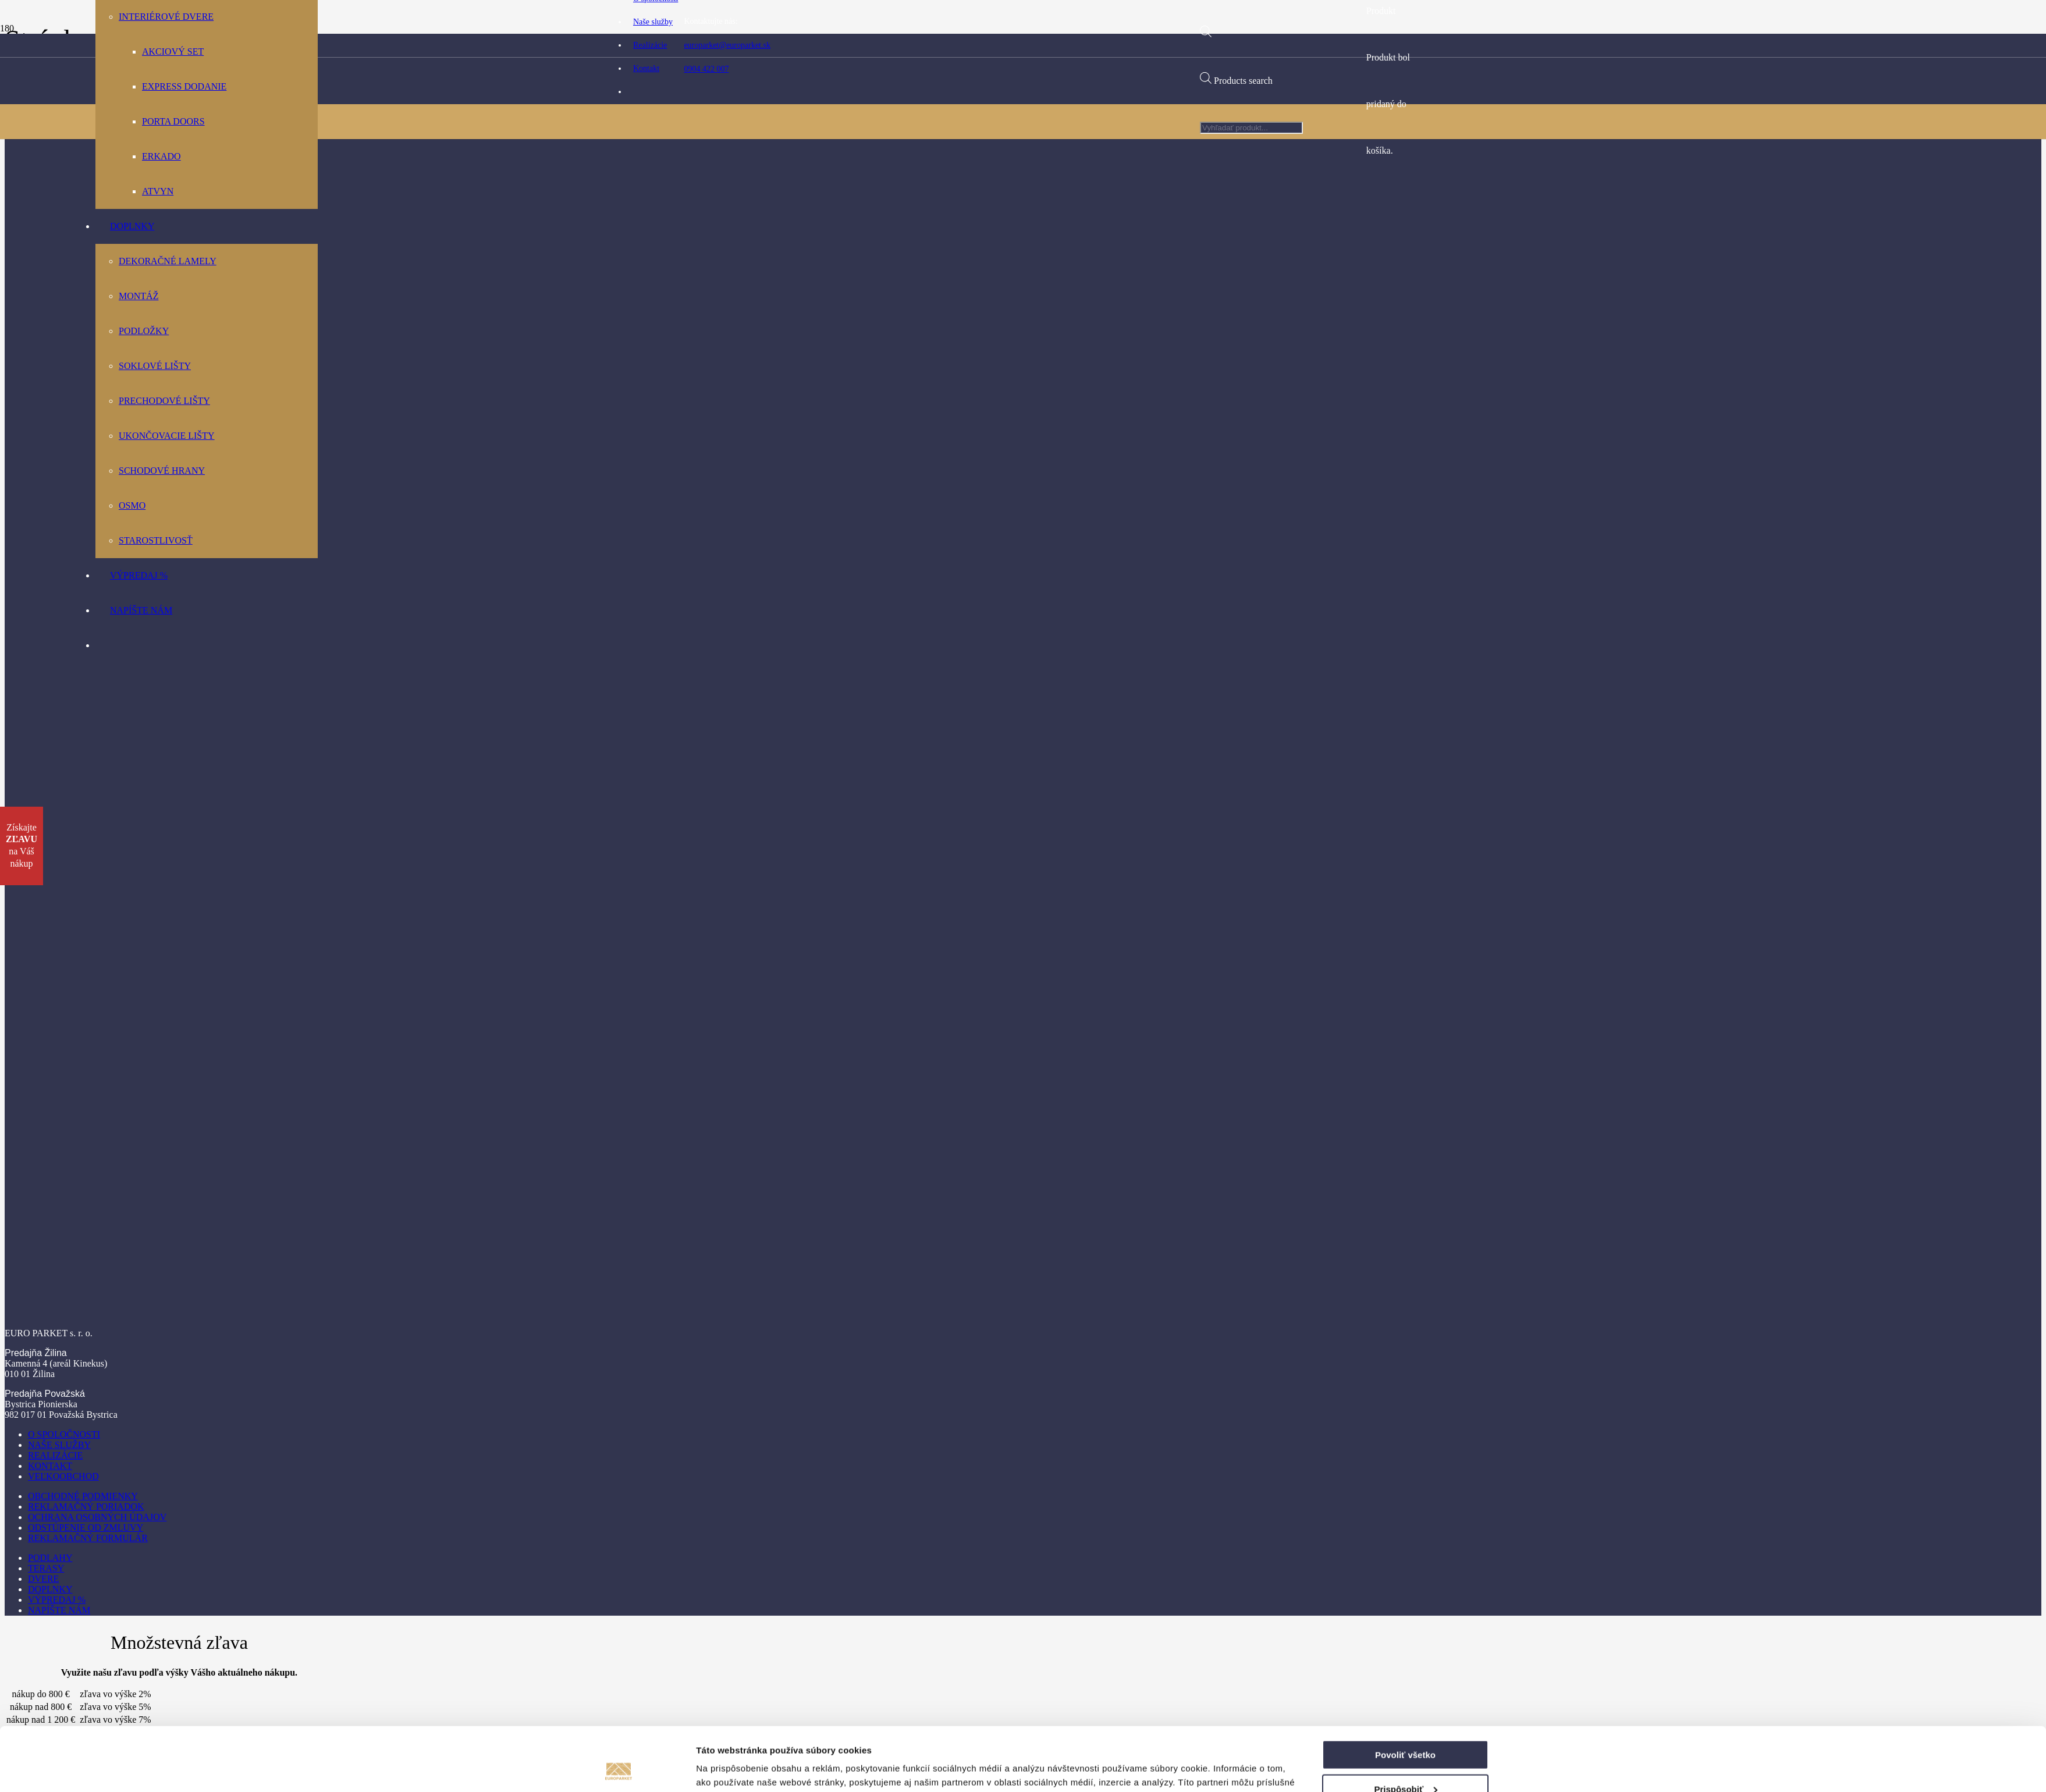 This screenshot has width=2046, height=1792. Describe the element at coordinates (85, 1527) in the screenshot. I see `Odstúpenie od zmluvy` at that location.